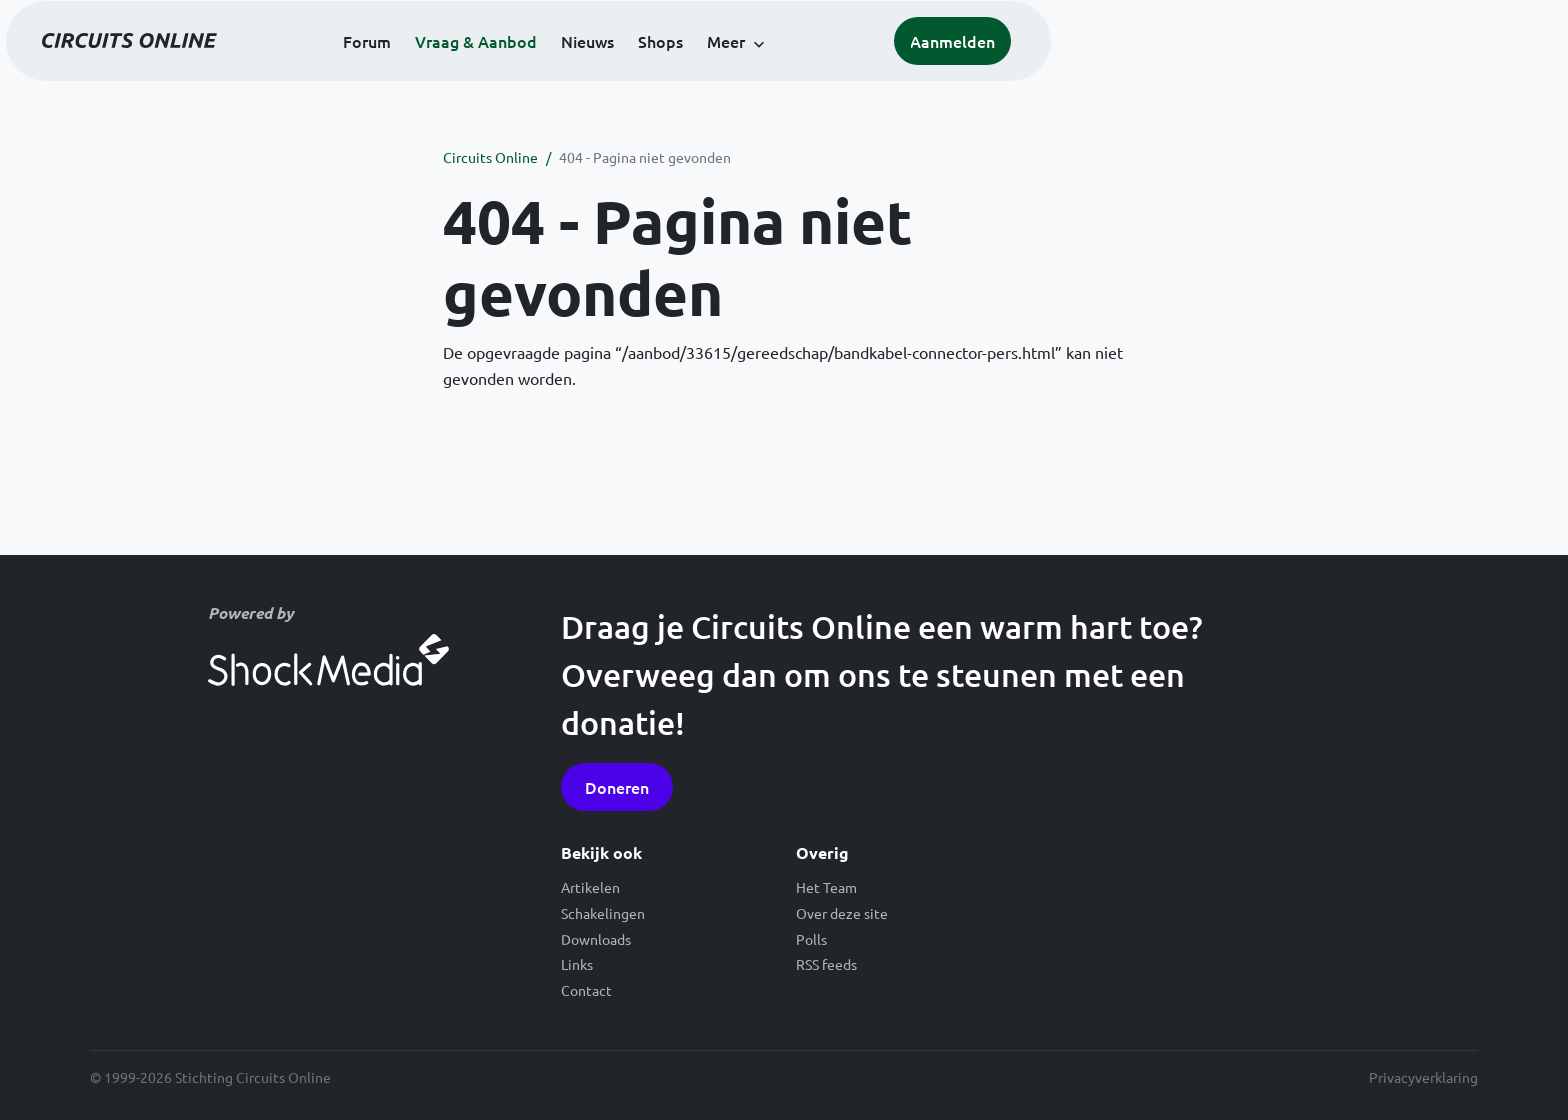 This screenshot has width=1568, height=1120. Describe the element at coordinates (811, 939) in the screenshot. I see `Polls` at that location.